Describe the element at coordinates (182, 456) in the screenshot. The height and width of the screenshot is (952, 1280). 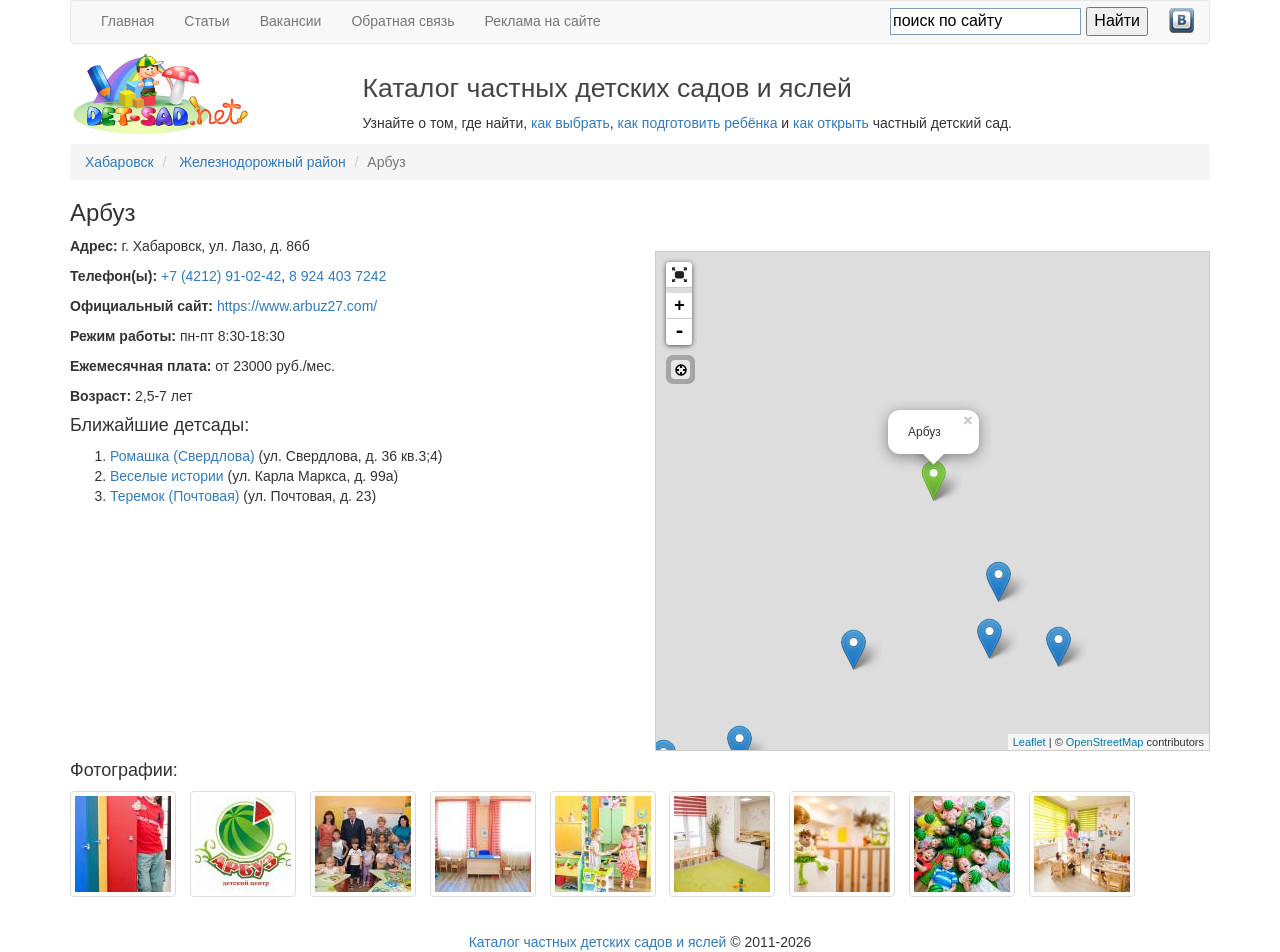
I see `Ромашка (Свердлова)` at that location.